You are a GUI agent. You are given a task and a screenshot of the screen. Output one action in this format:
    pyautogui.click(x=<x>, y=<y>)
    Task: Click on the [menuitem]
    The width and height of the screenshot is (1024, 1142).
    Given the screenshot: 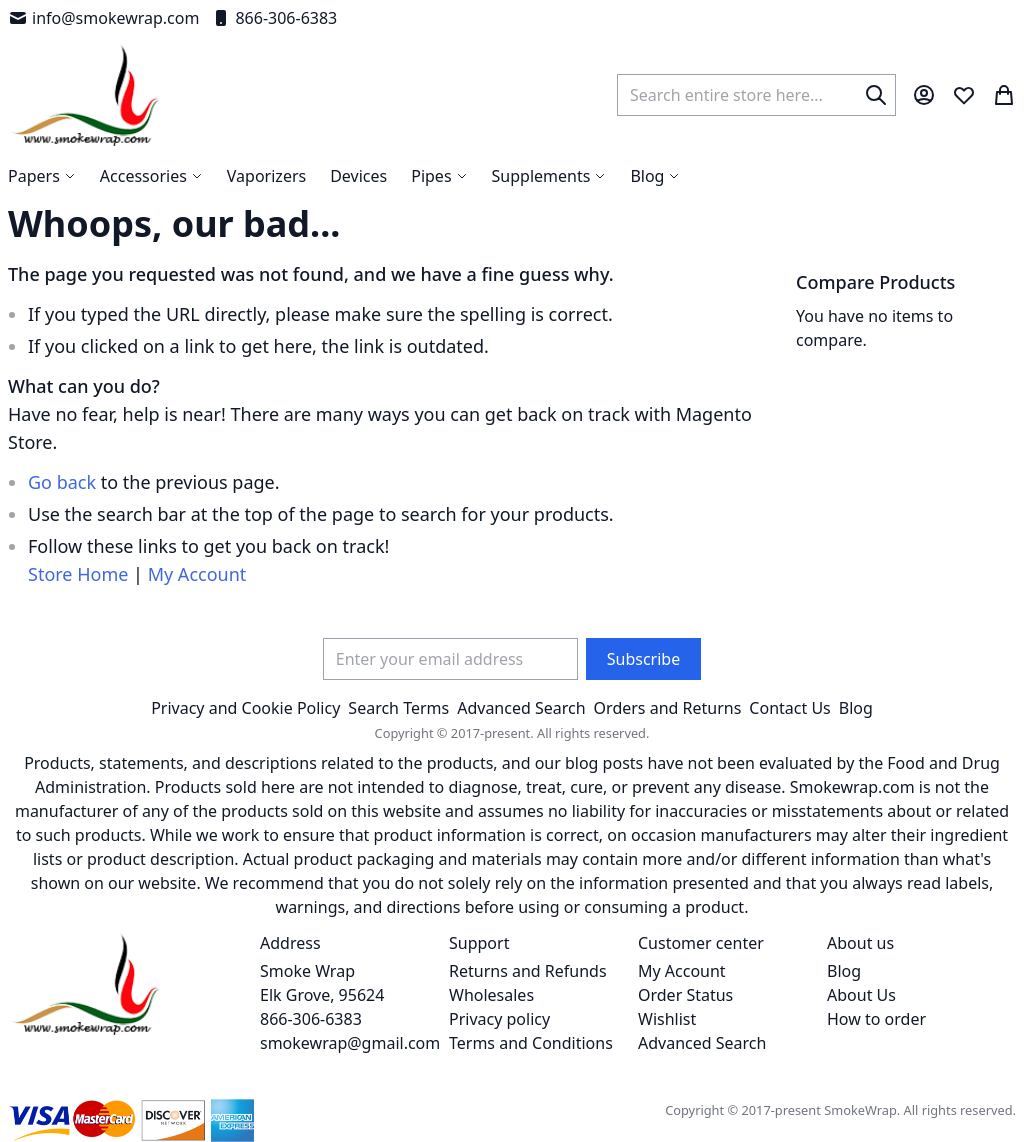 What is the action you would take?
    pyautogui.click(x=655, y=176)
    